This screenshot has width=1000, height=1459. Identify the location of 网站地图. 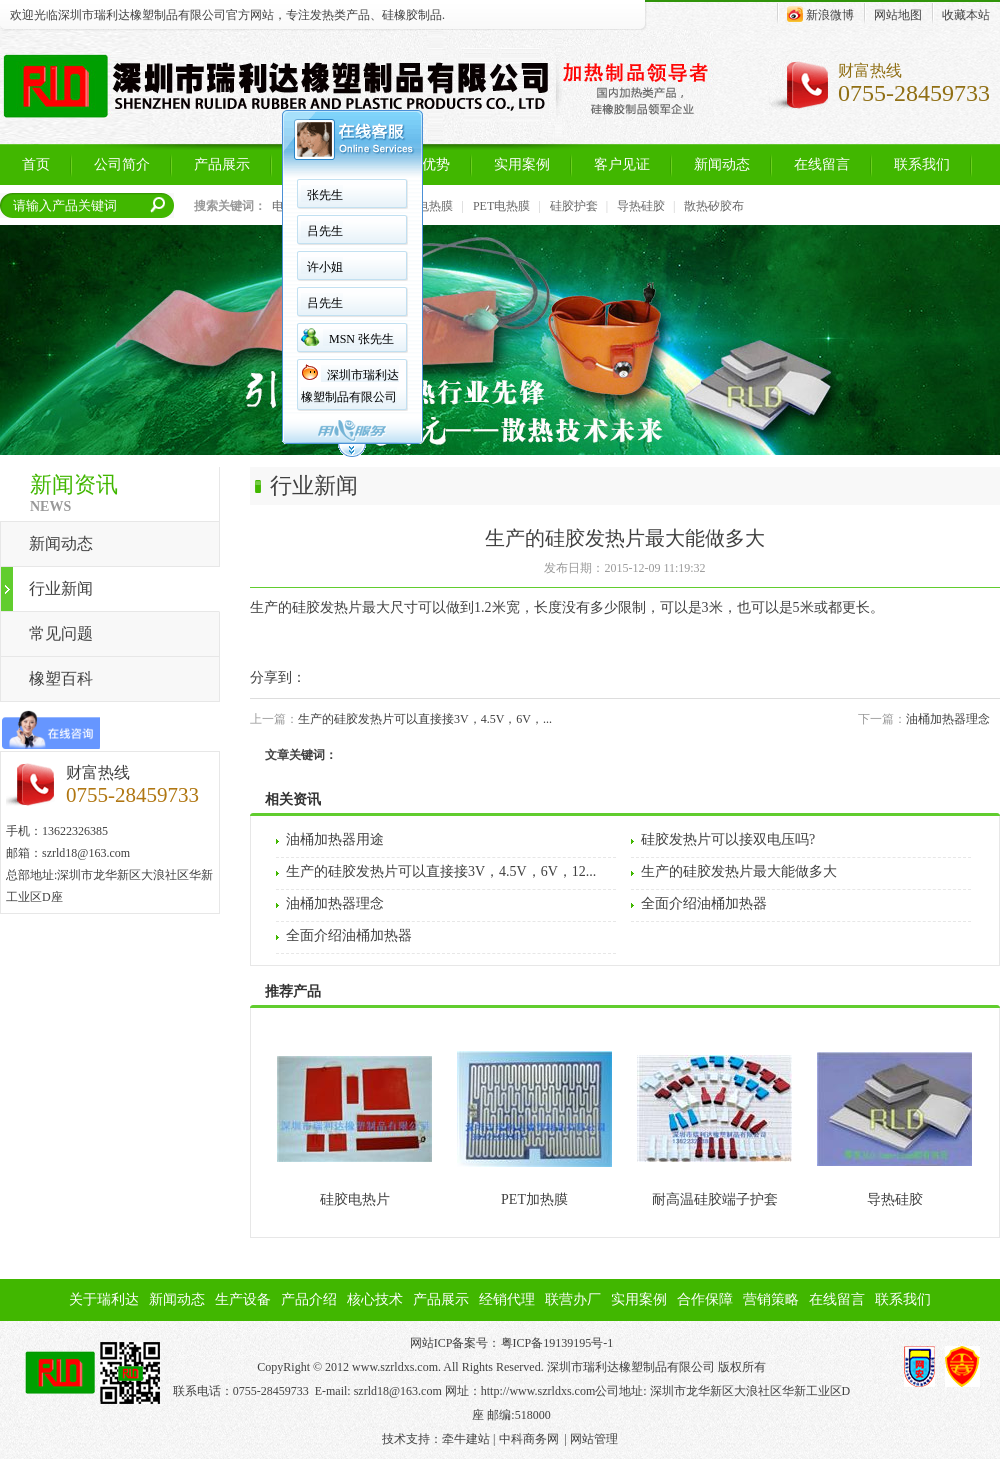
(898, 15).